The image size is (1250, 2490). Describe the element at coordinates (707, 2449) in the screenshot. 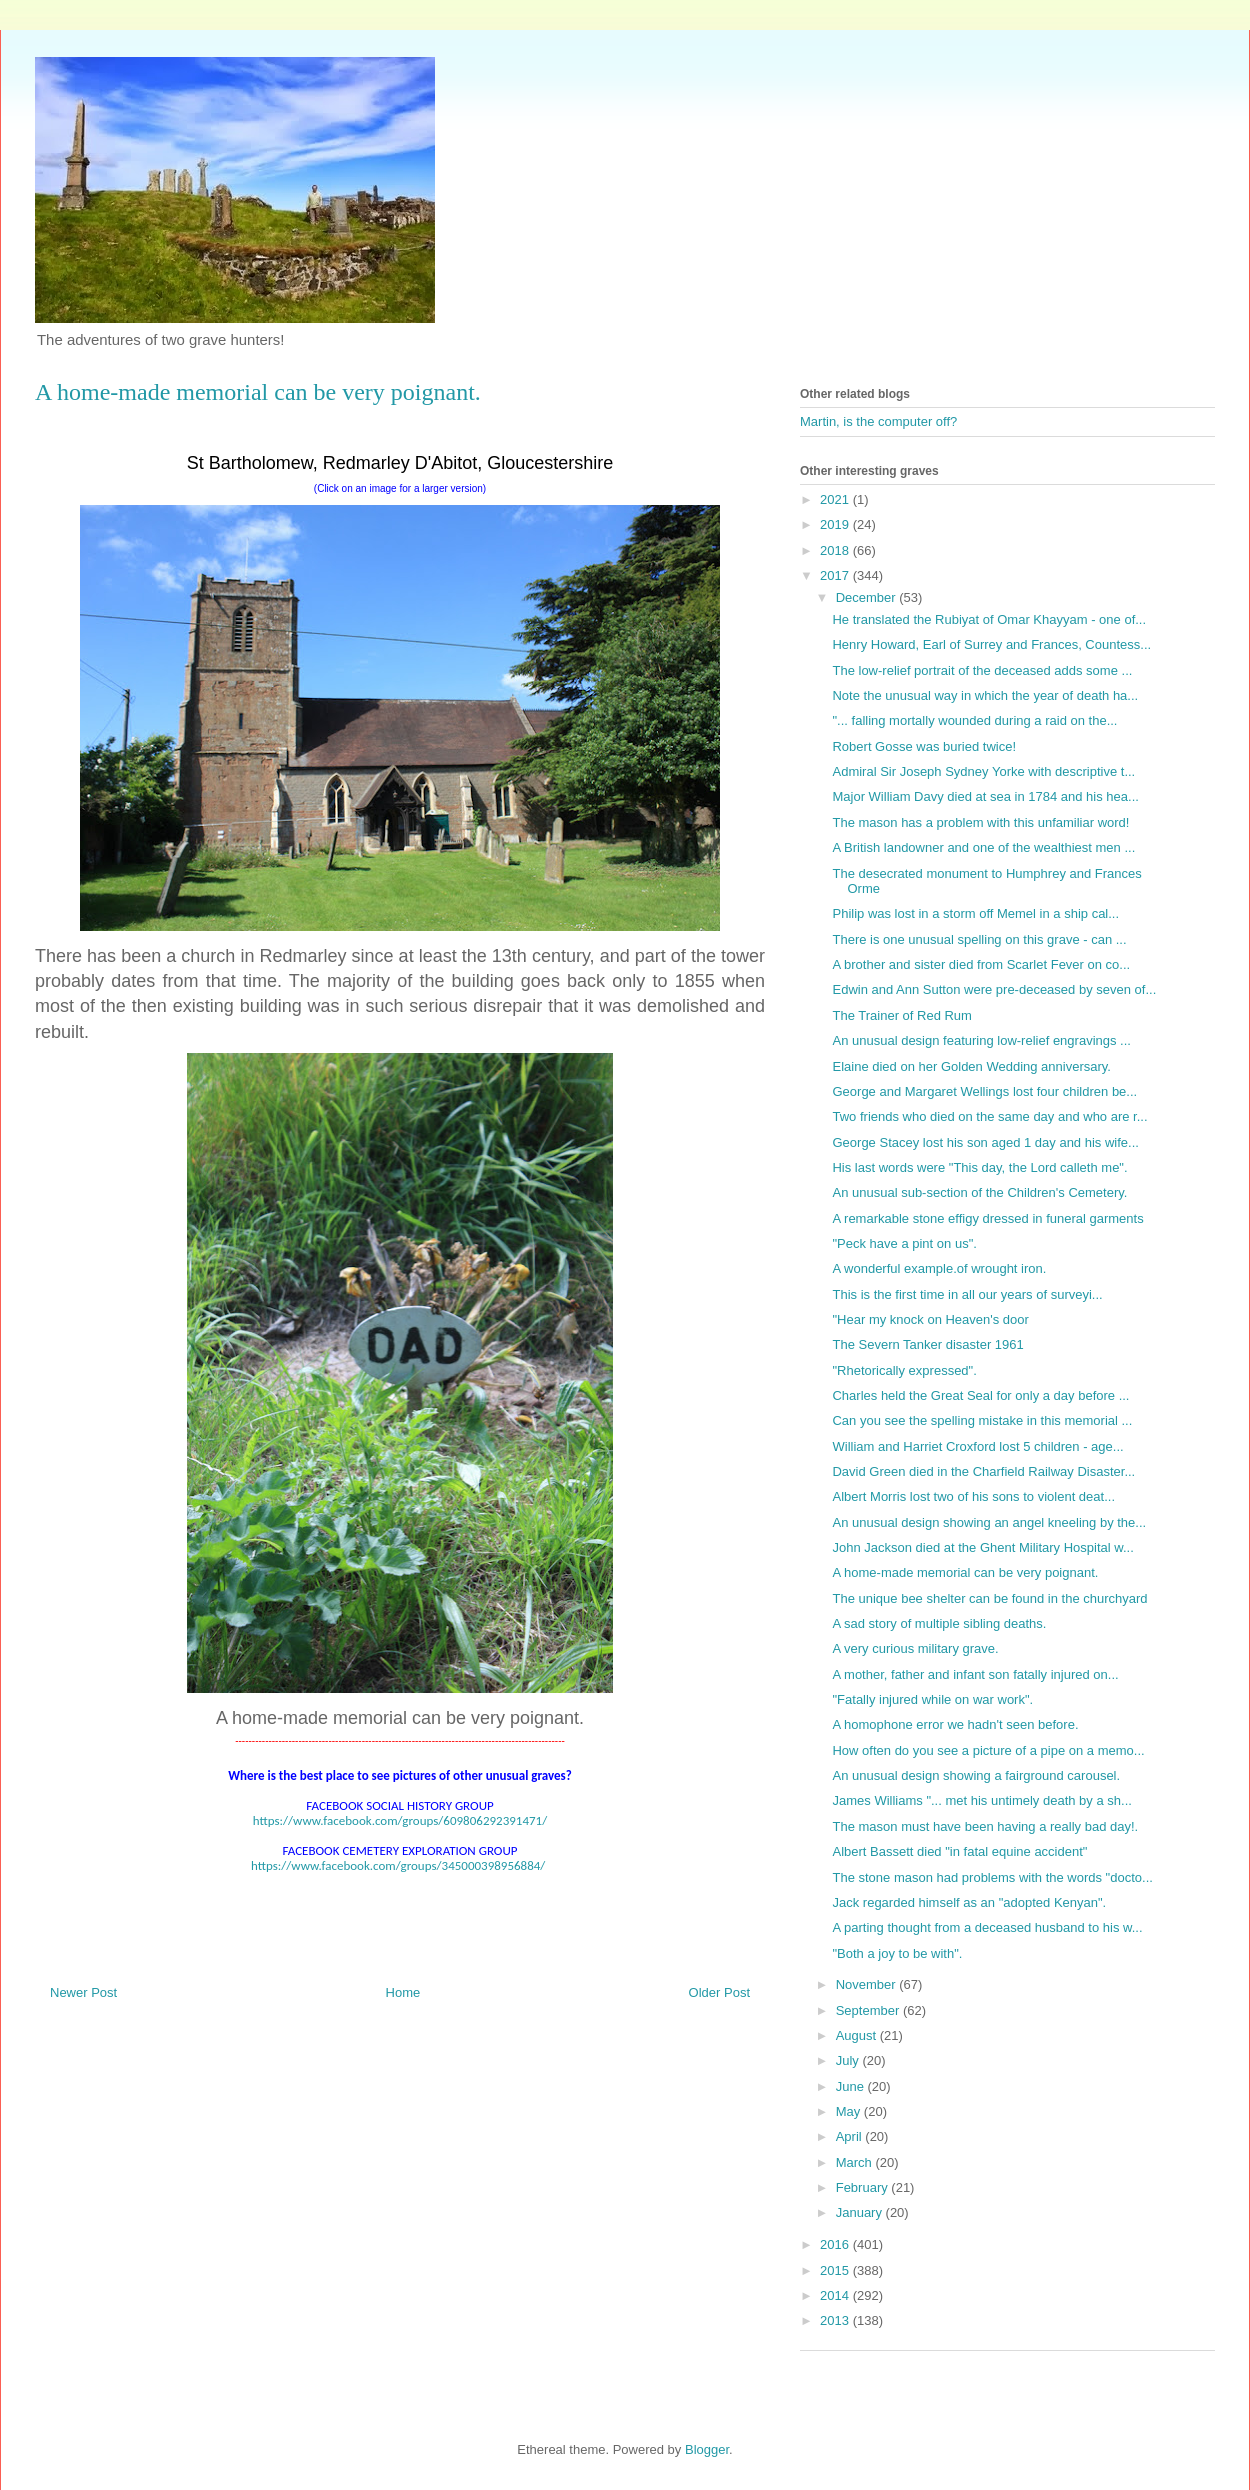

I see `Blogger` at that location.